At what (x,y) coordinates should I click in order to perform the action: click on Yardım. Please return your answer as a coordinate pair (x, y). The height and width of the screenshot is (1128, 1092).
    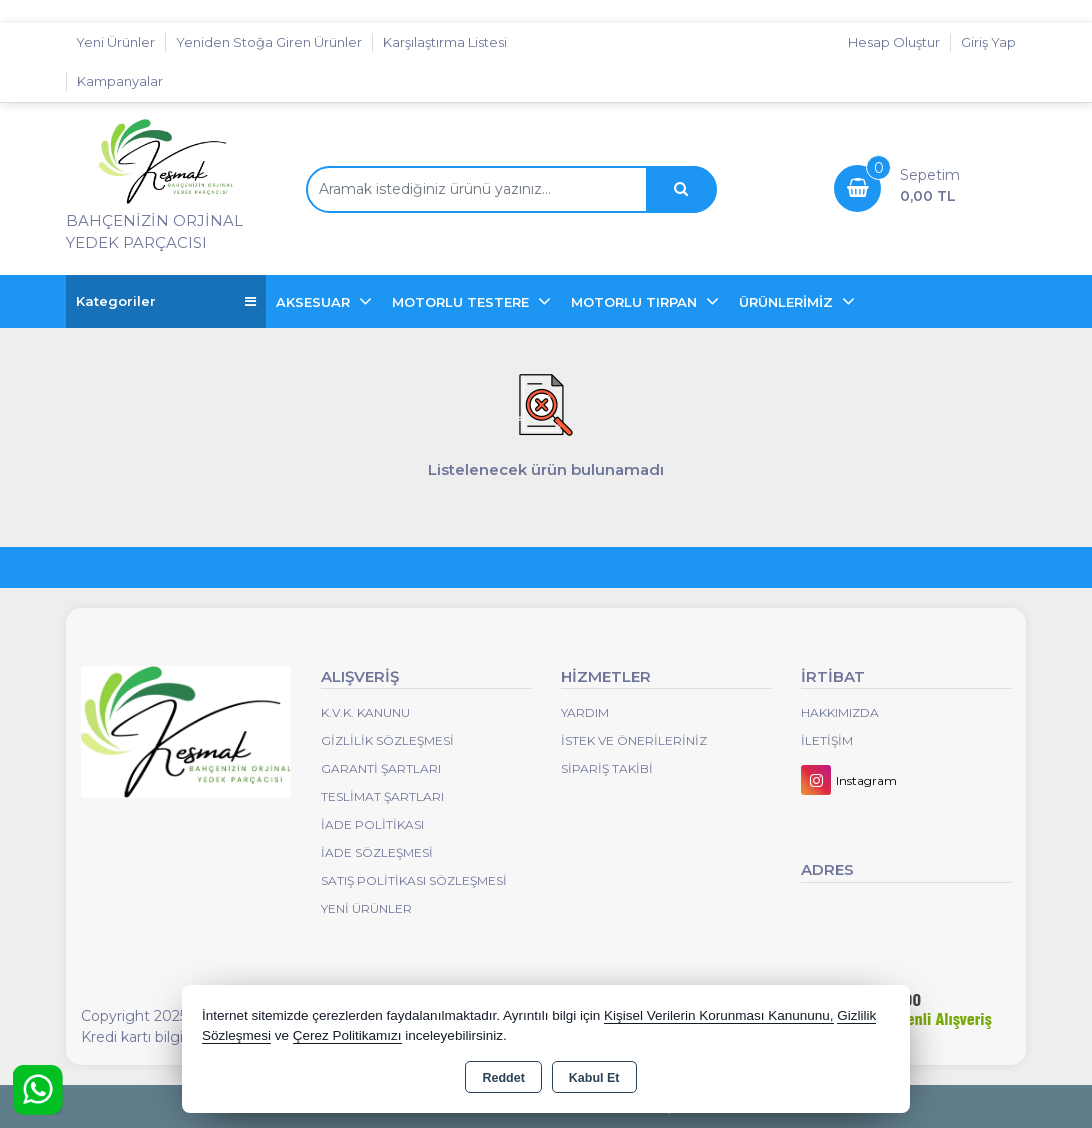
    Looking at the image, I should click on (585, 712).